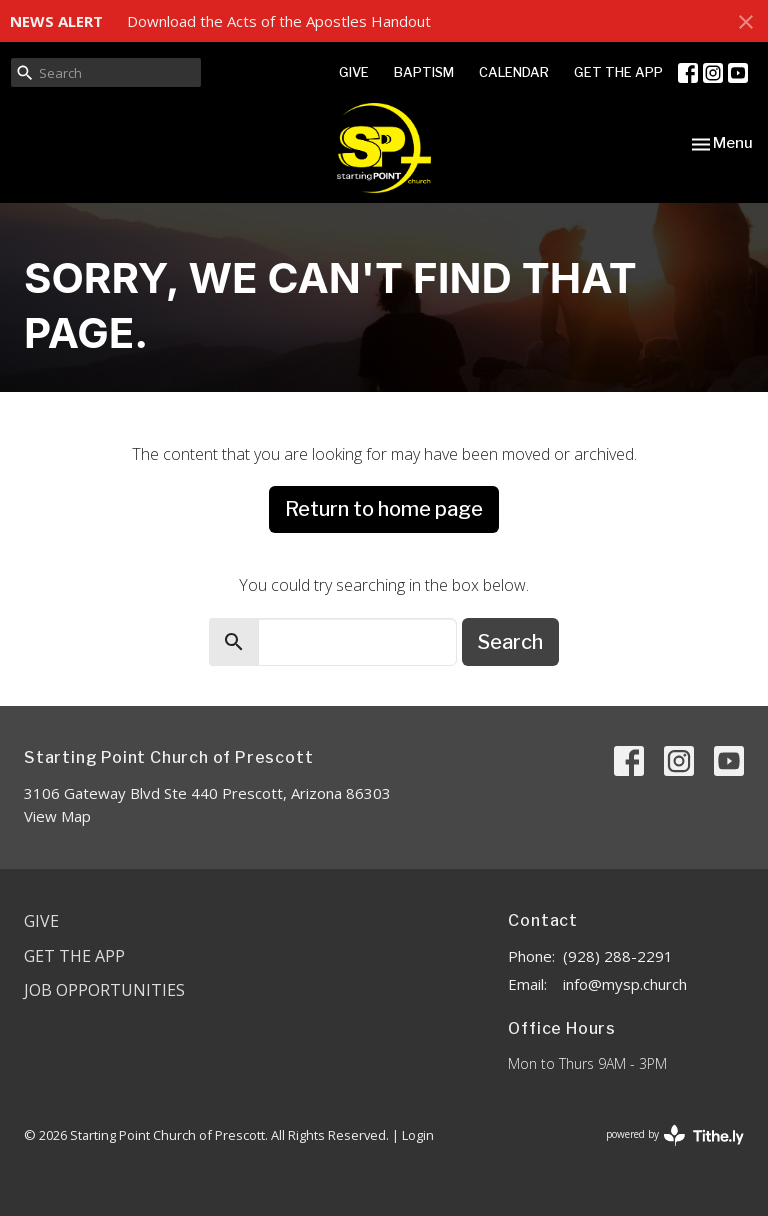  What do you see at coordinates (514, 72) in the screenshot?
I see `CALENDAR` at bounding box center [514, 72].